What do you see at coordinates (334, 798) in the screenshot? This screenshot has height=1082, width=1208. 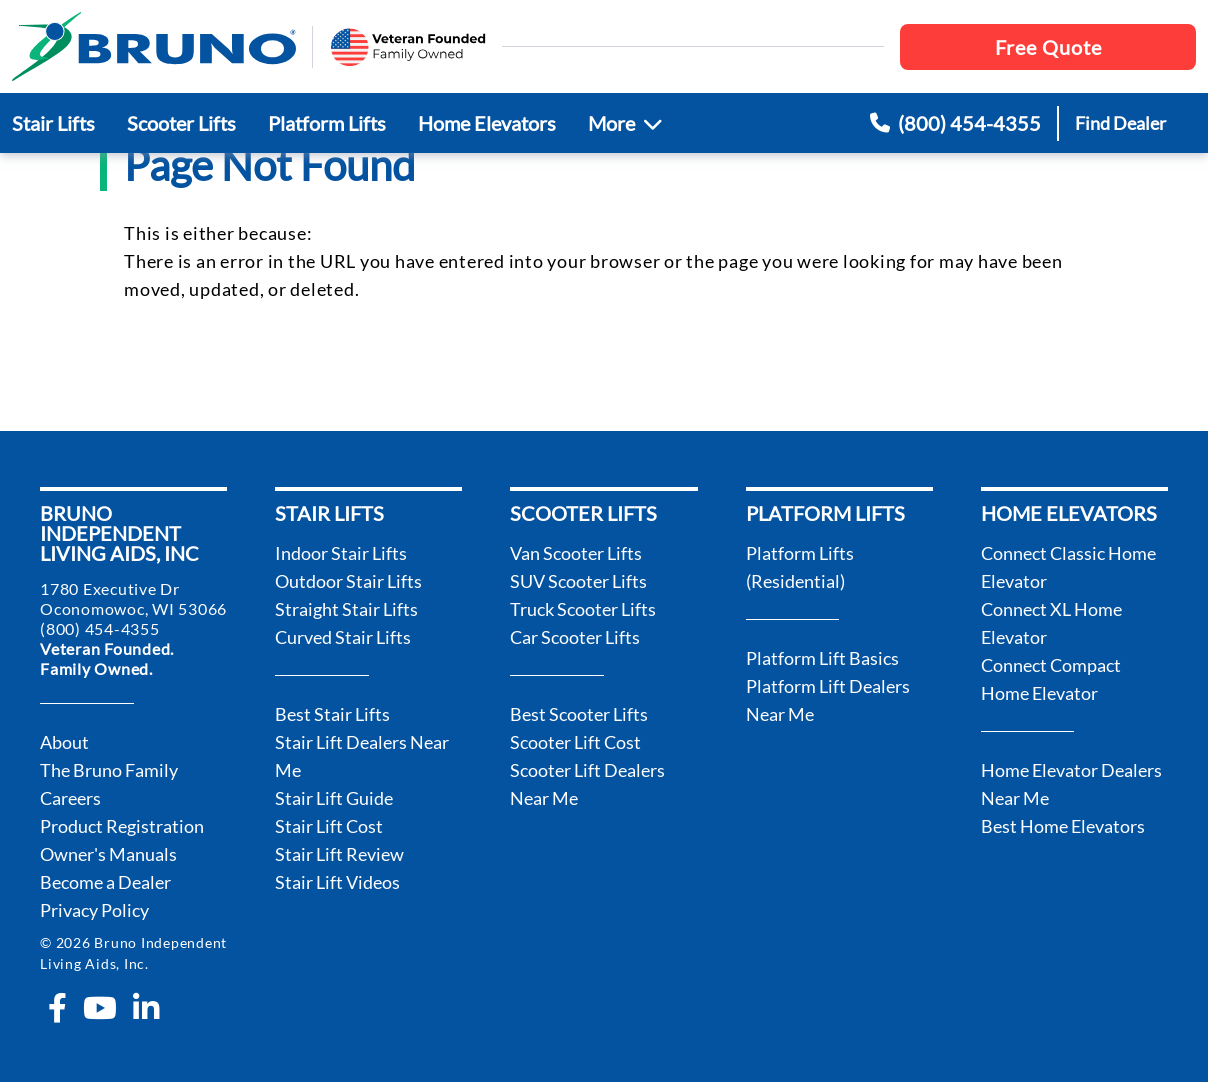 I see `Stair Lift Guide` at bounding box center [334, 798].